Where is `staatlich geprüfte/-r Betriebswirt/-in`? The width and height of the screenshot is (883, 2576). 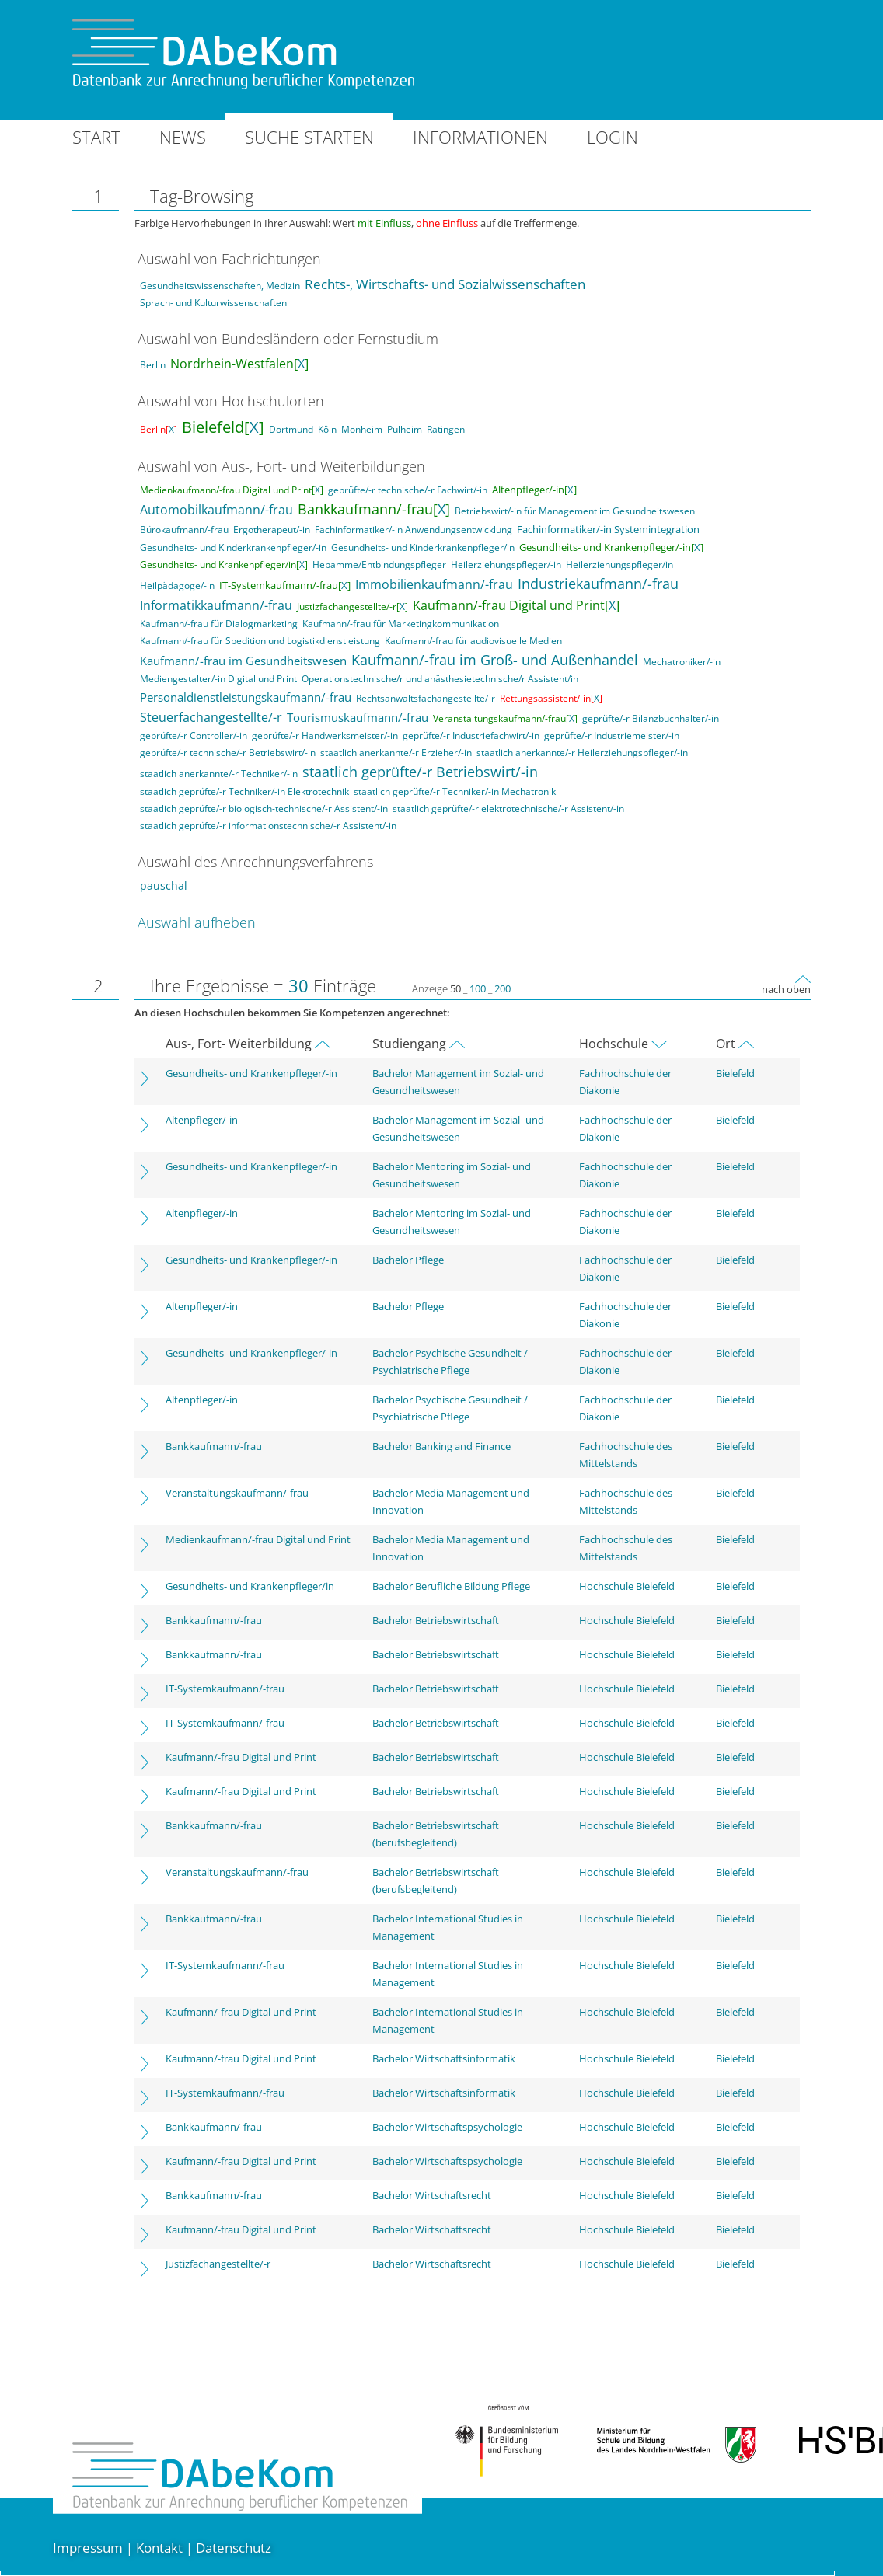 staatlich geprüfte/-r Betriebswirt/-in is located at coordinates (420, 771).